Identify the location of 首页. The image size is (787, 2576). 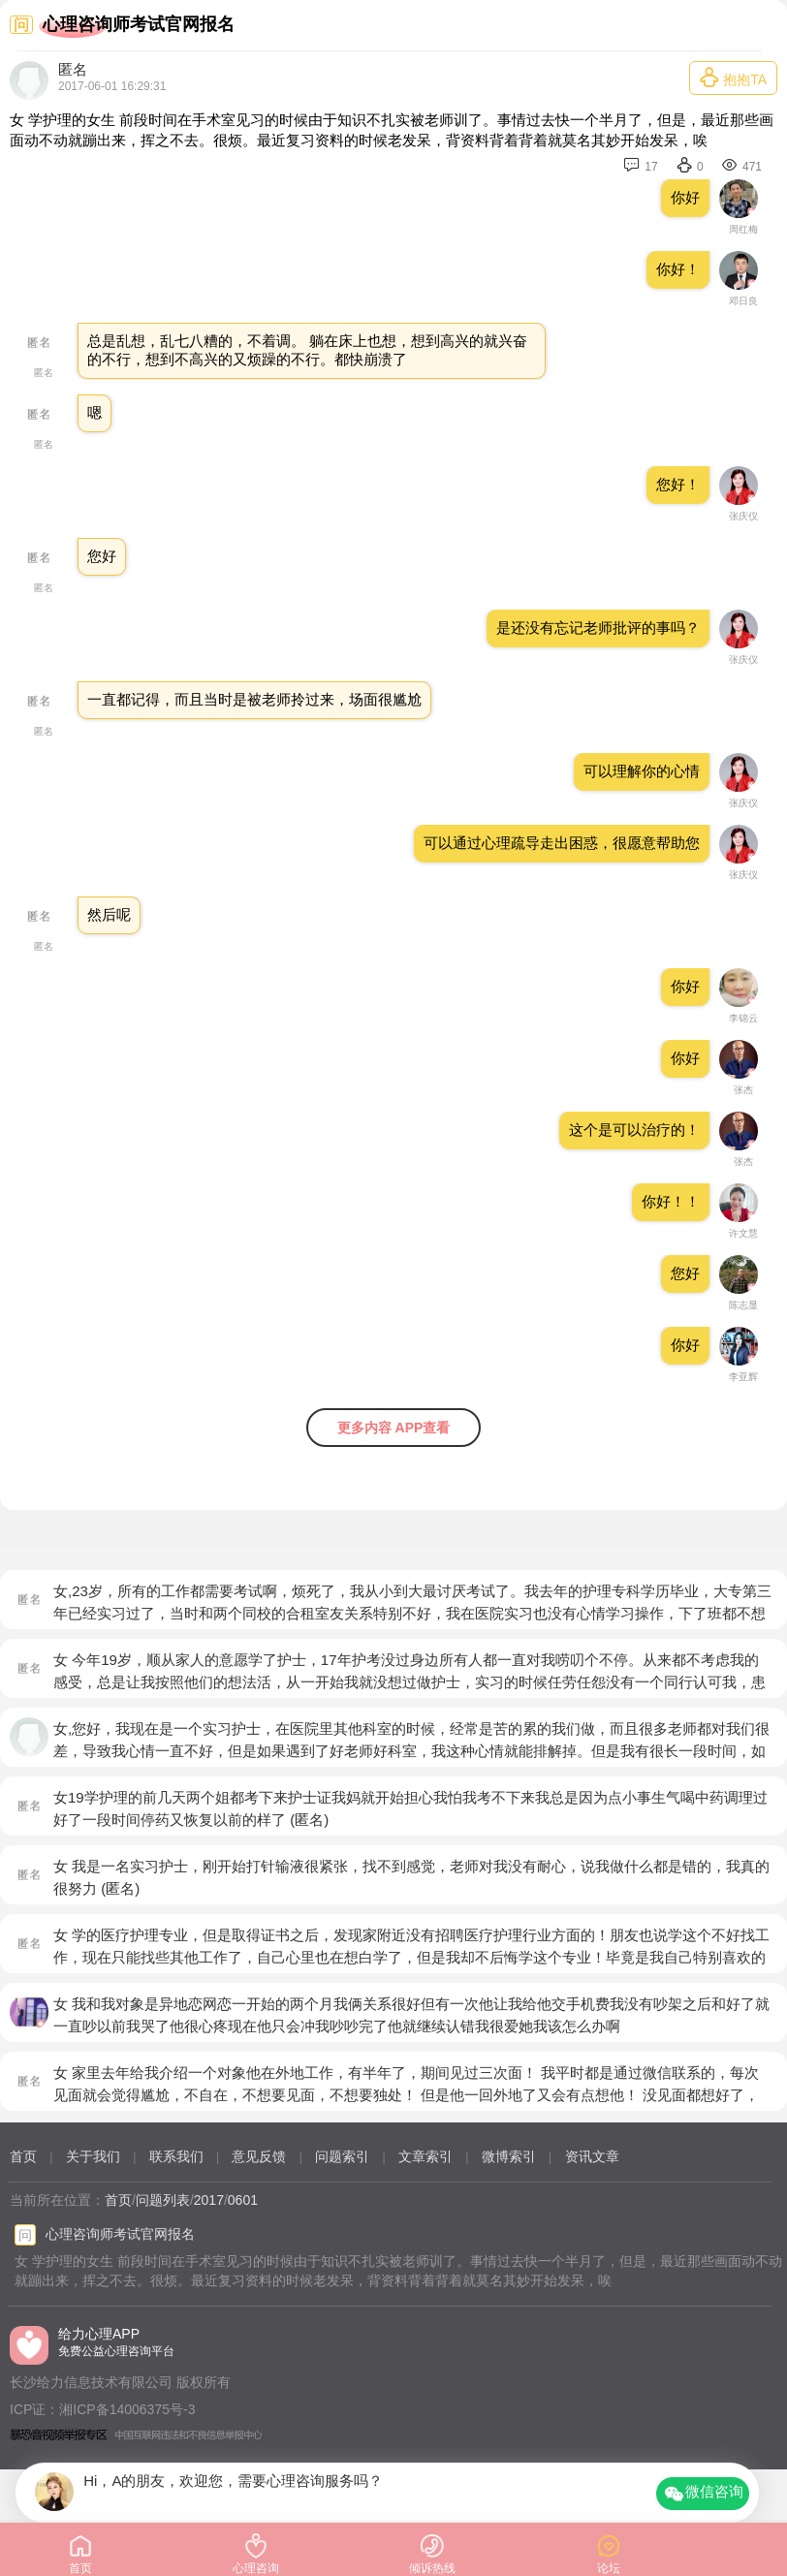
(23, 2156).